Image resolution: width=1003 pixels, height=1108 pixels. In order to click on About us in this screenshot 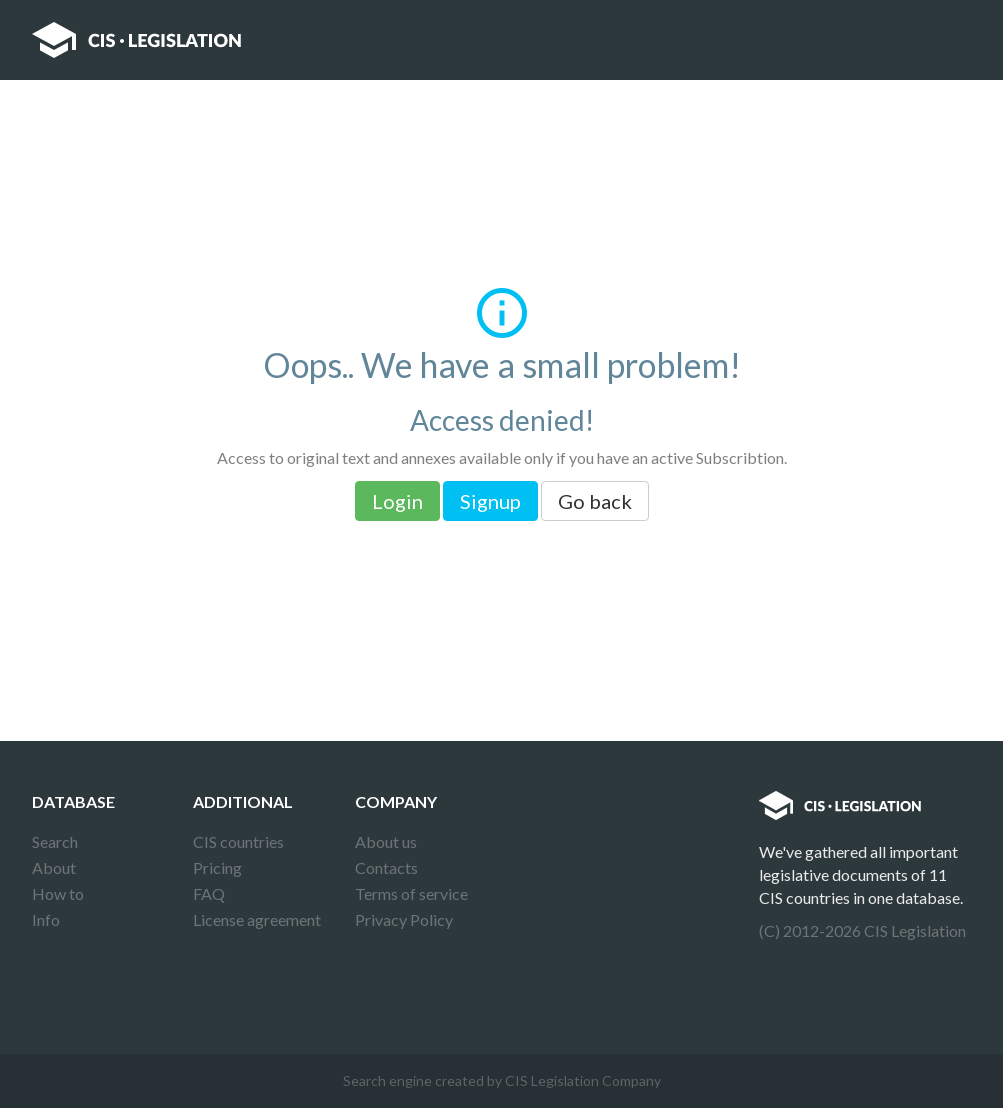, I will do `click(386, 841)`.